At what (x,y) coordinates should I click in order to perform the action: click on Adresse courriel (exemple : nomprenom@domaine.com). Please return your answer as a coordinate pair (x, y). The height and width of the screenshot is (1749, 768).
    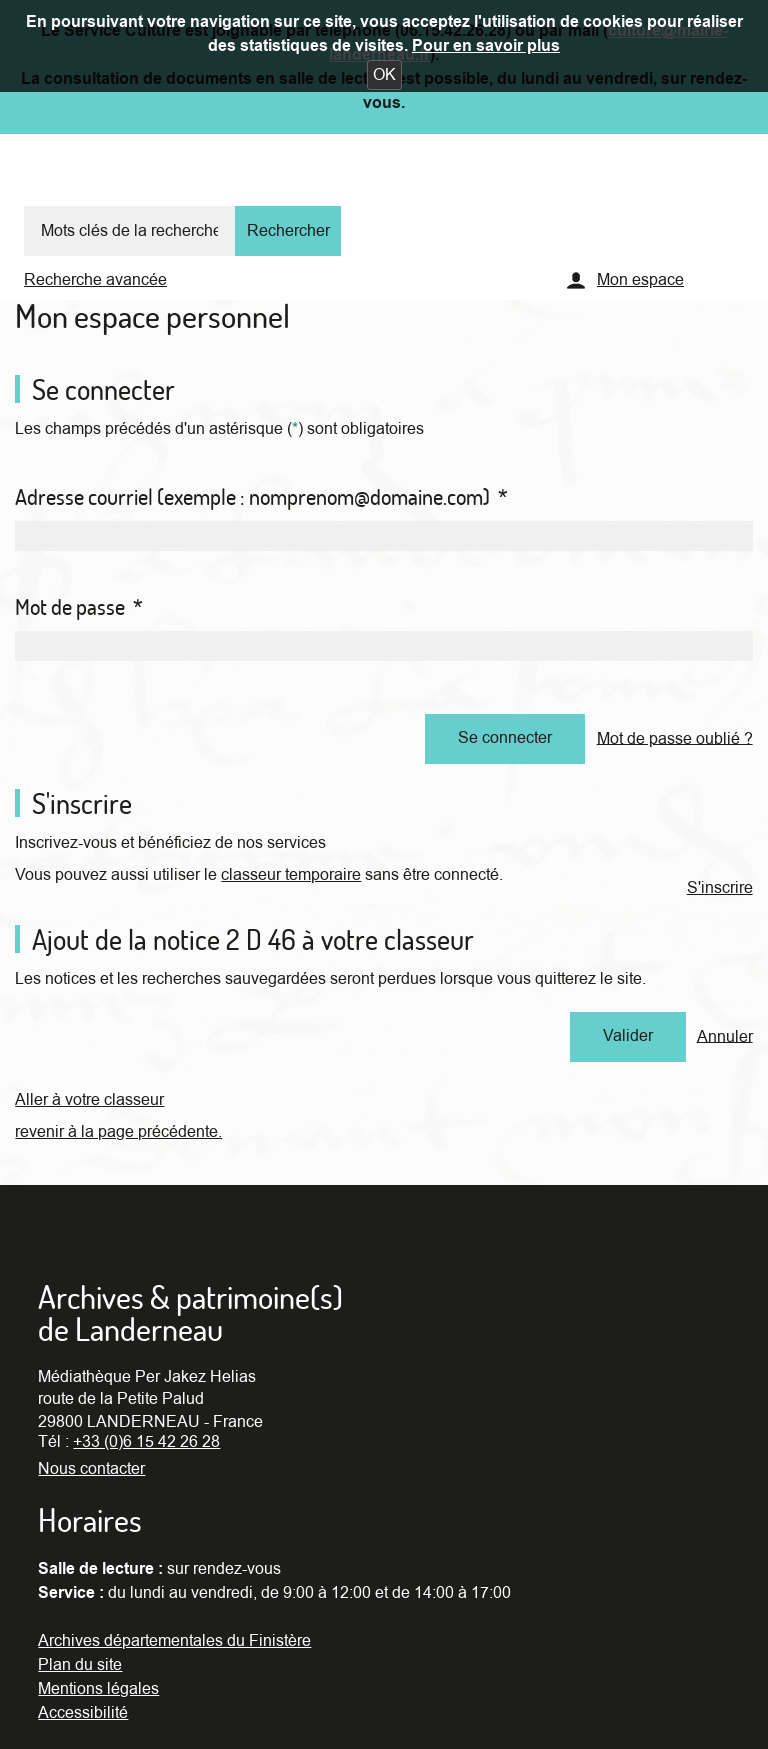
    Looking at the image, I should click on (261, 497).